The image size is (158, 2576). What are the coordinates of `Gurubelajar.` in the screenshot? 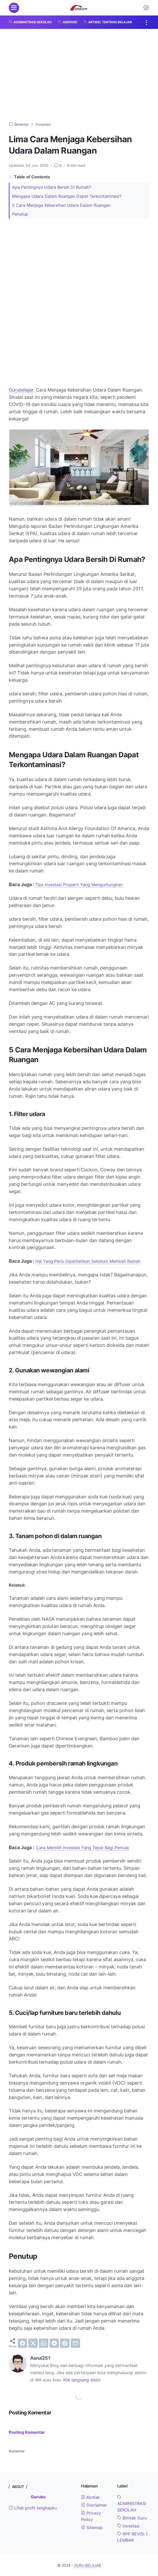 It's located at (22, 390).